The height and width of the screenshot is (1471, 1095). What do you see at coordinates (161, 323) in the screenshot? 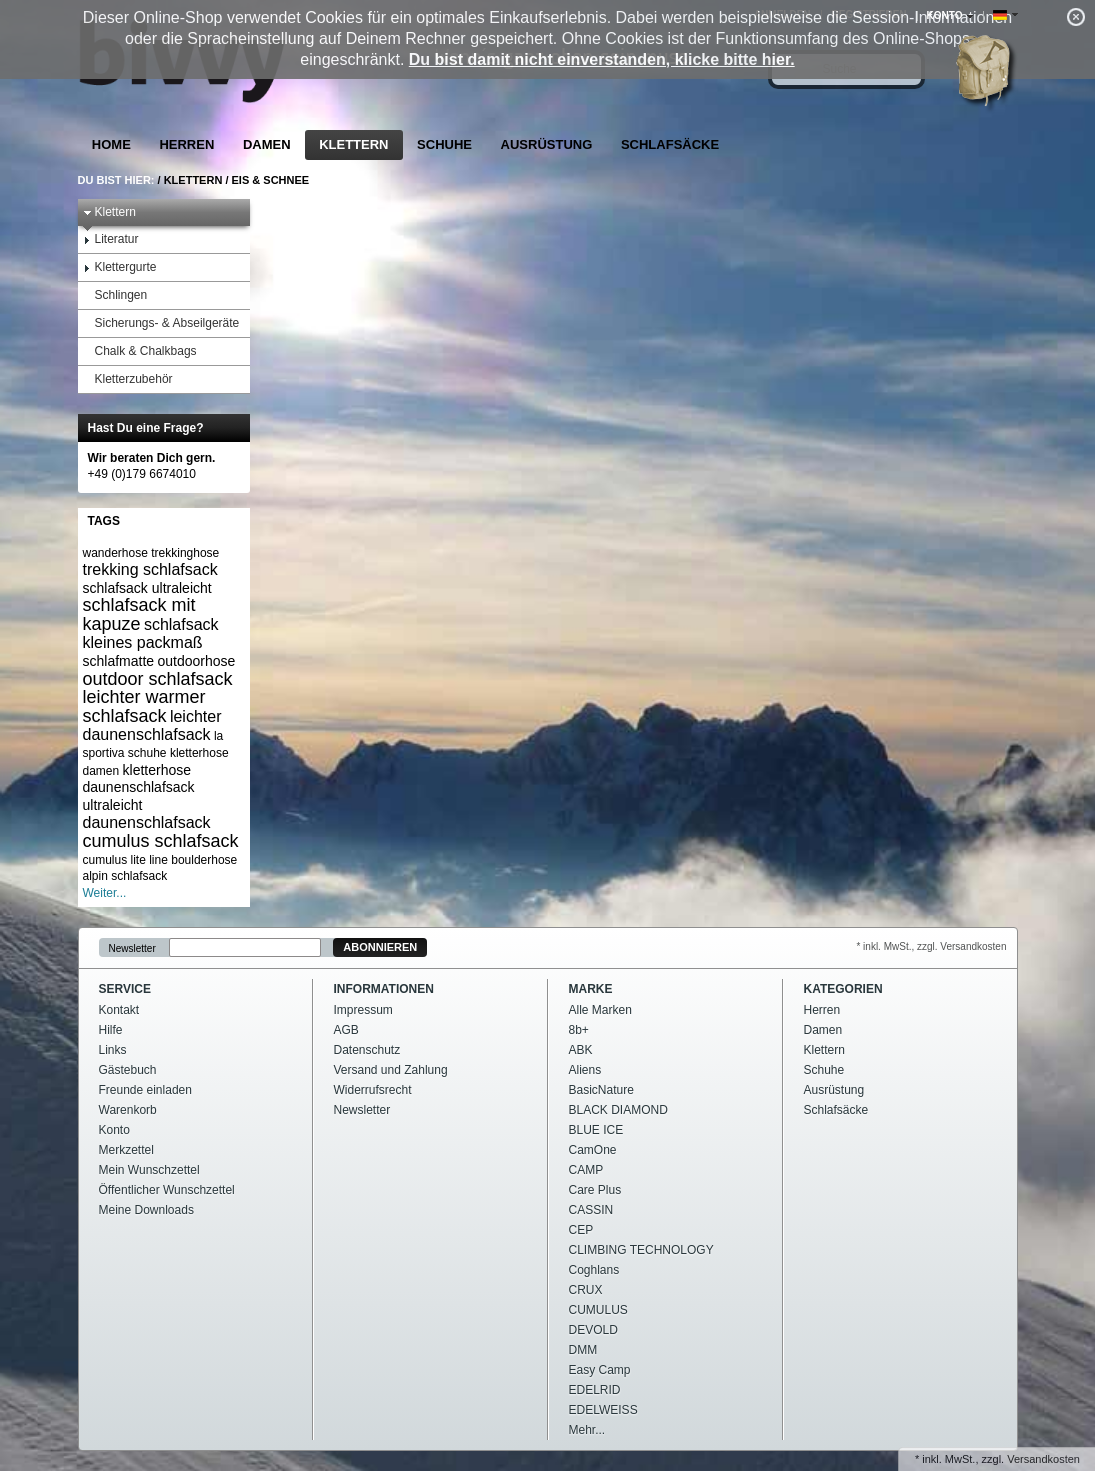
I see `Sicherungs- & Abseilgeräte` at bounding box center [161, 323].